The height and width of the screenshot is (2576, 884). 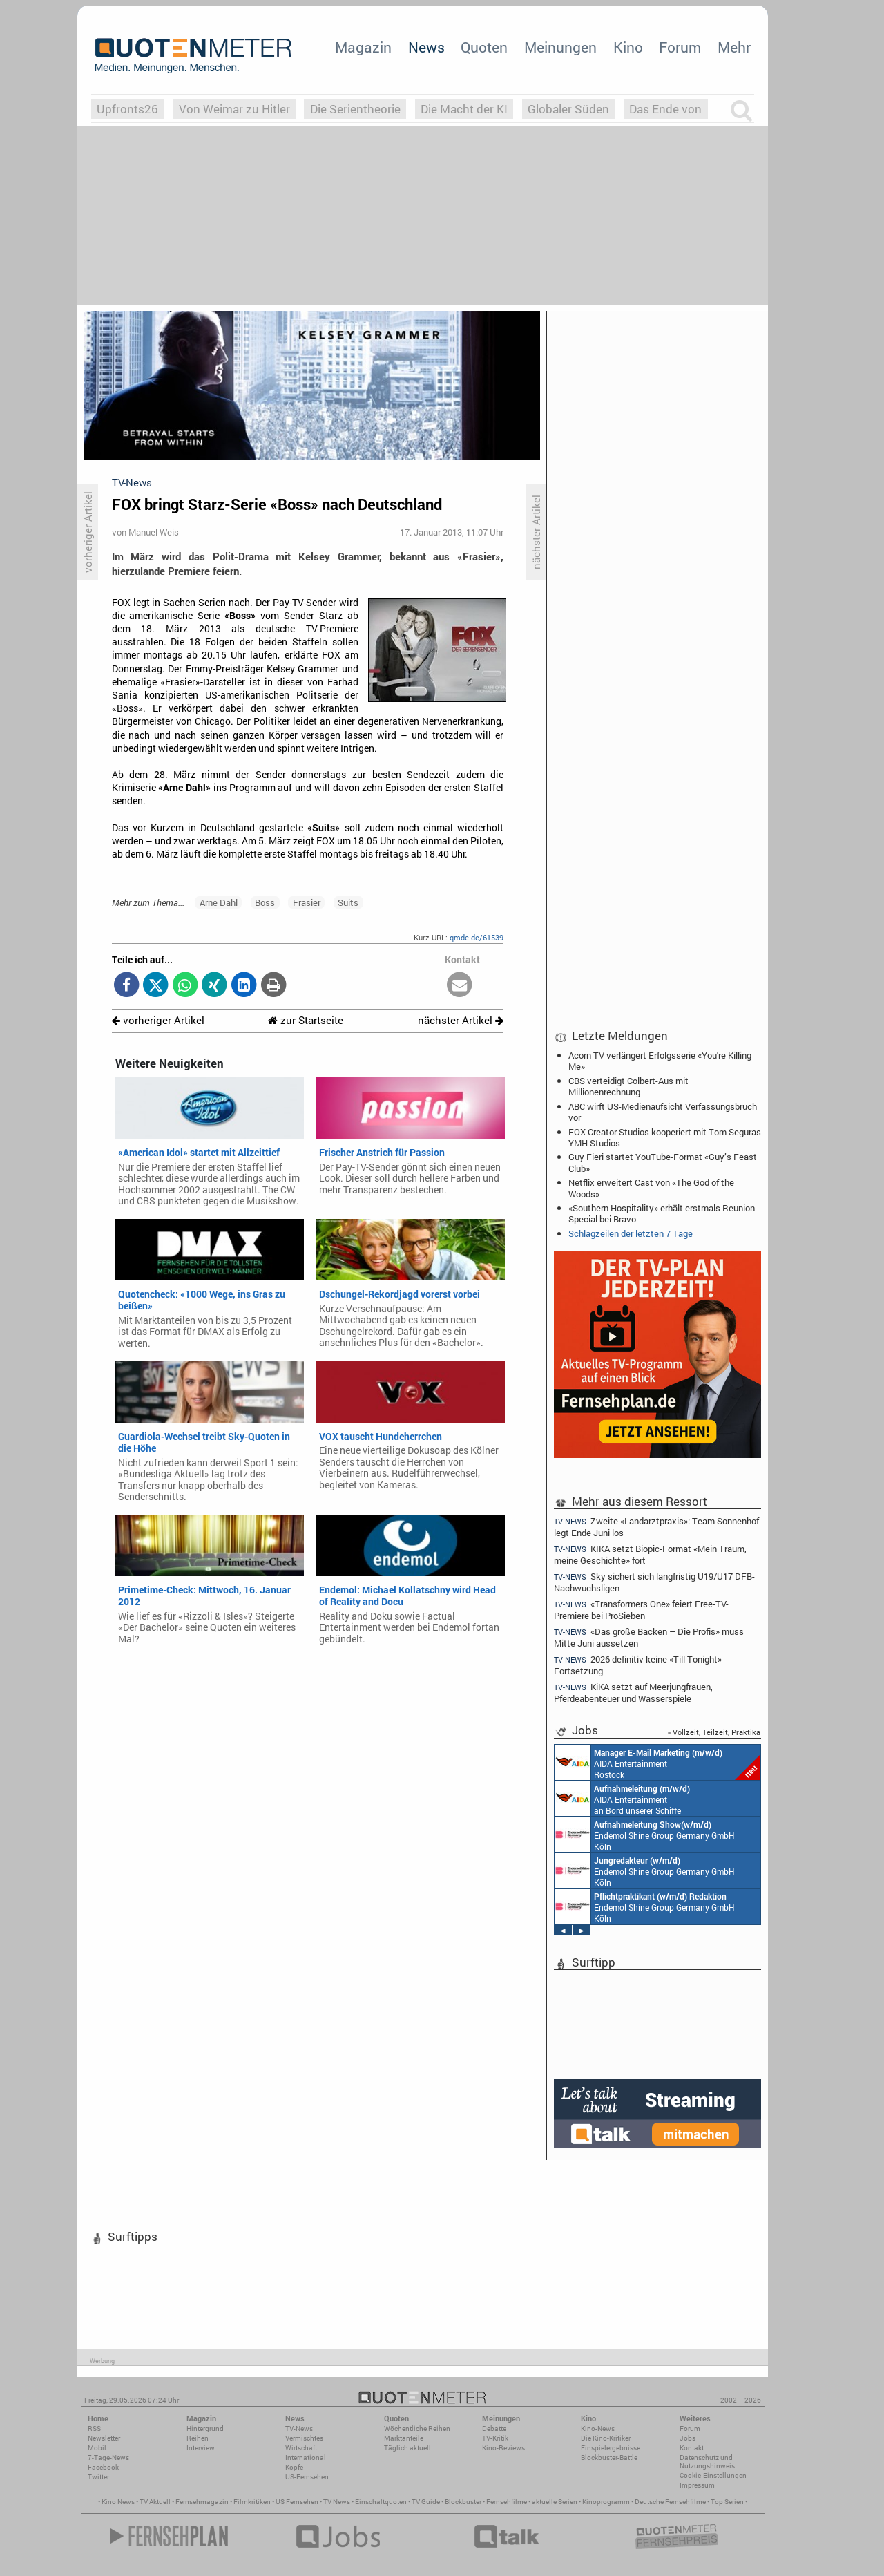 I want to click on Newsletter, so click(x=104, y=2438).